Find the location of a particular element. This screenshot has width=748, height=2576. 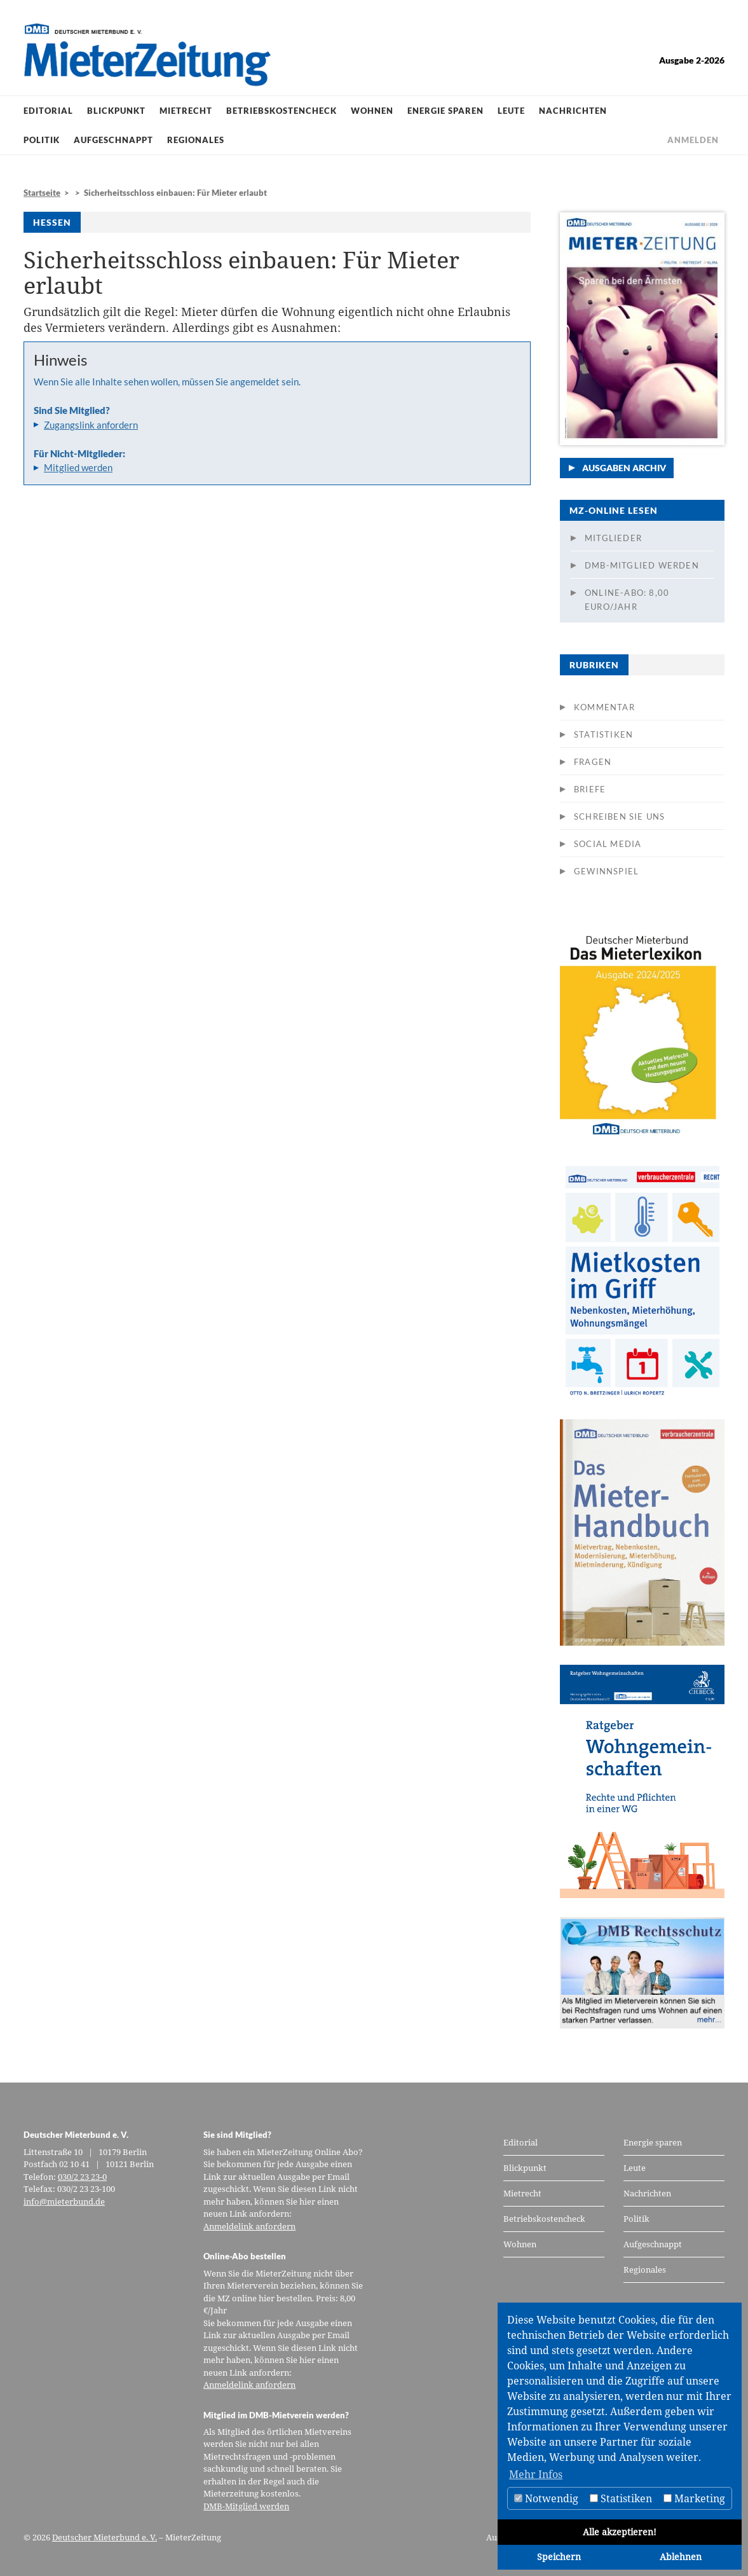

Notwendig is located at coordinates (546, 2498).